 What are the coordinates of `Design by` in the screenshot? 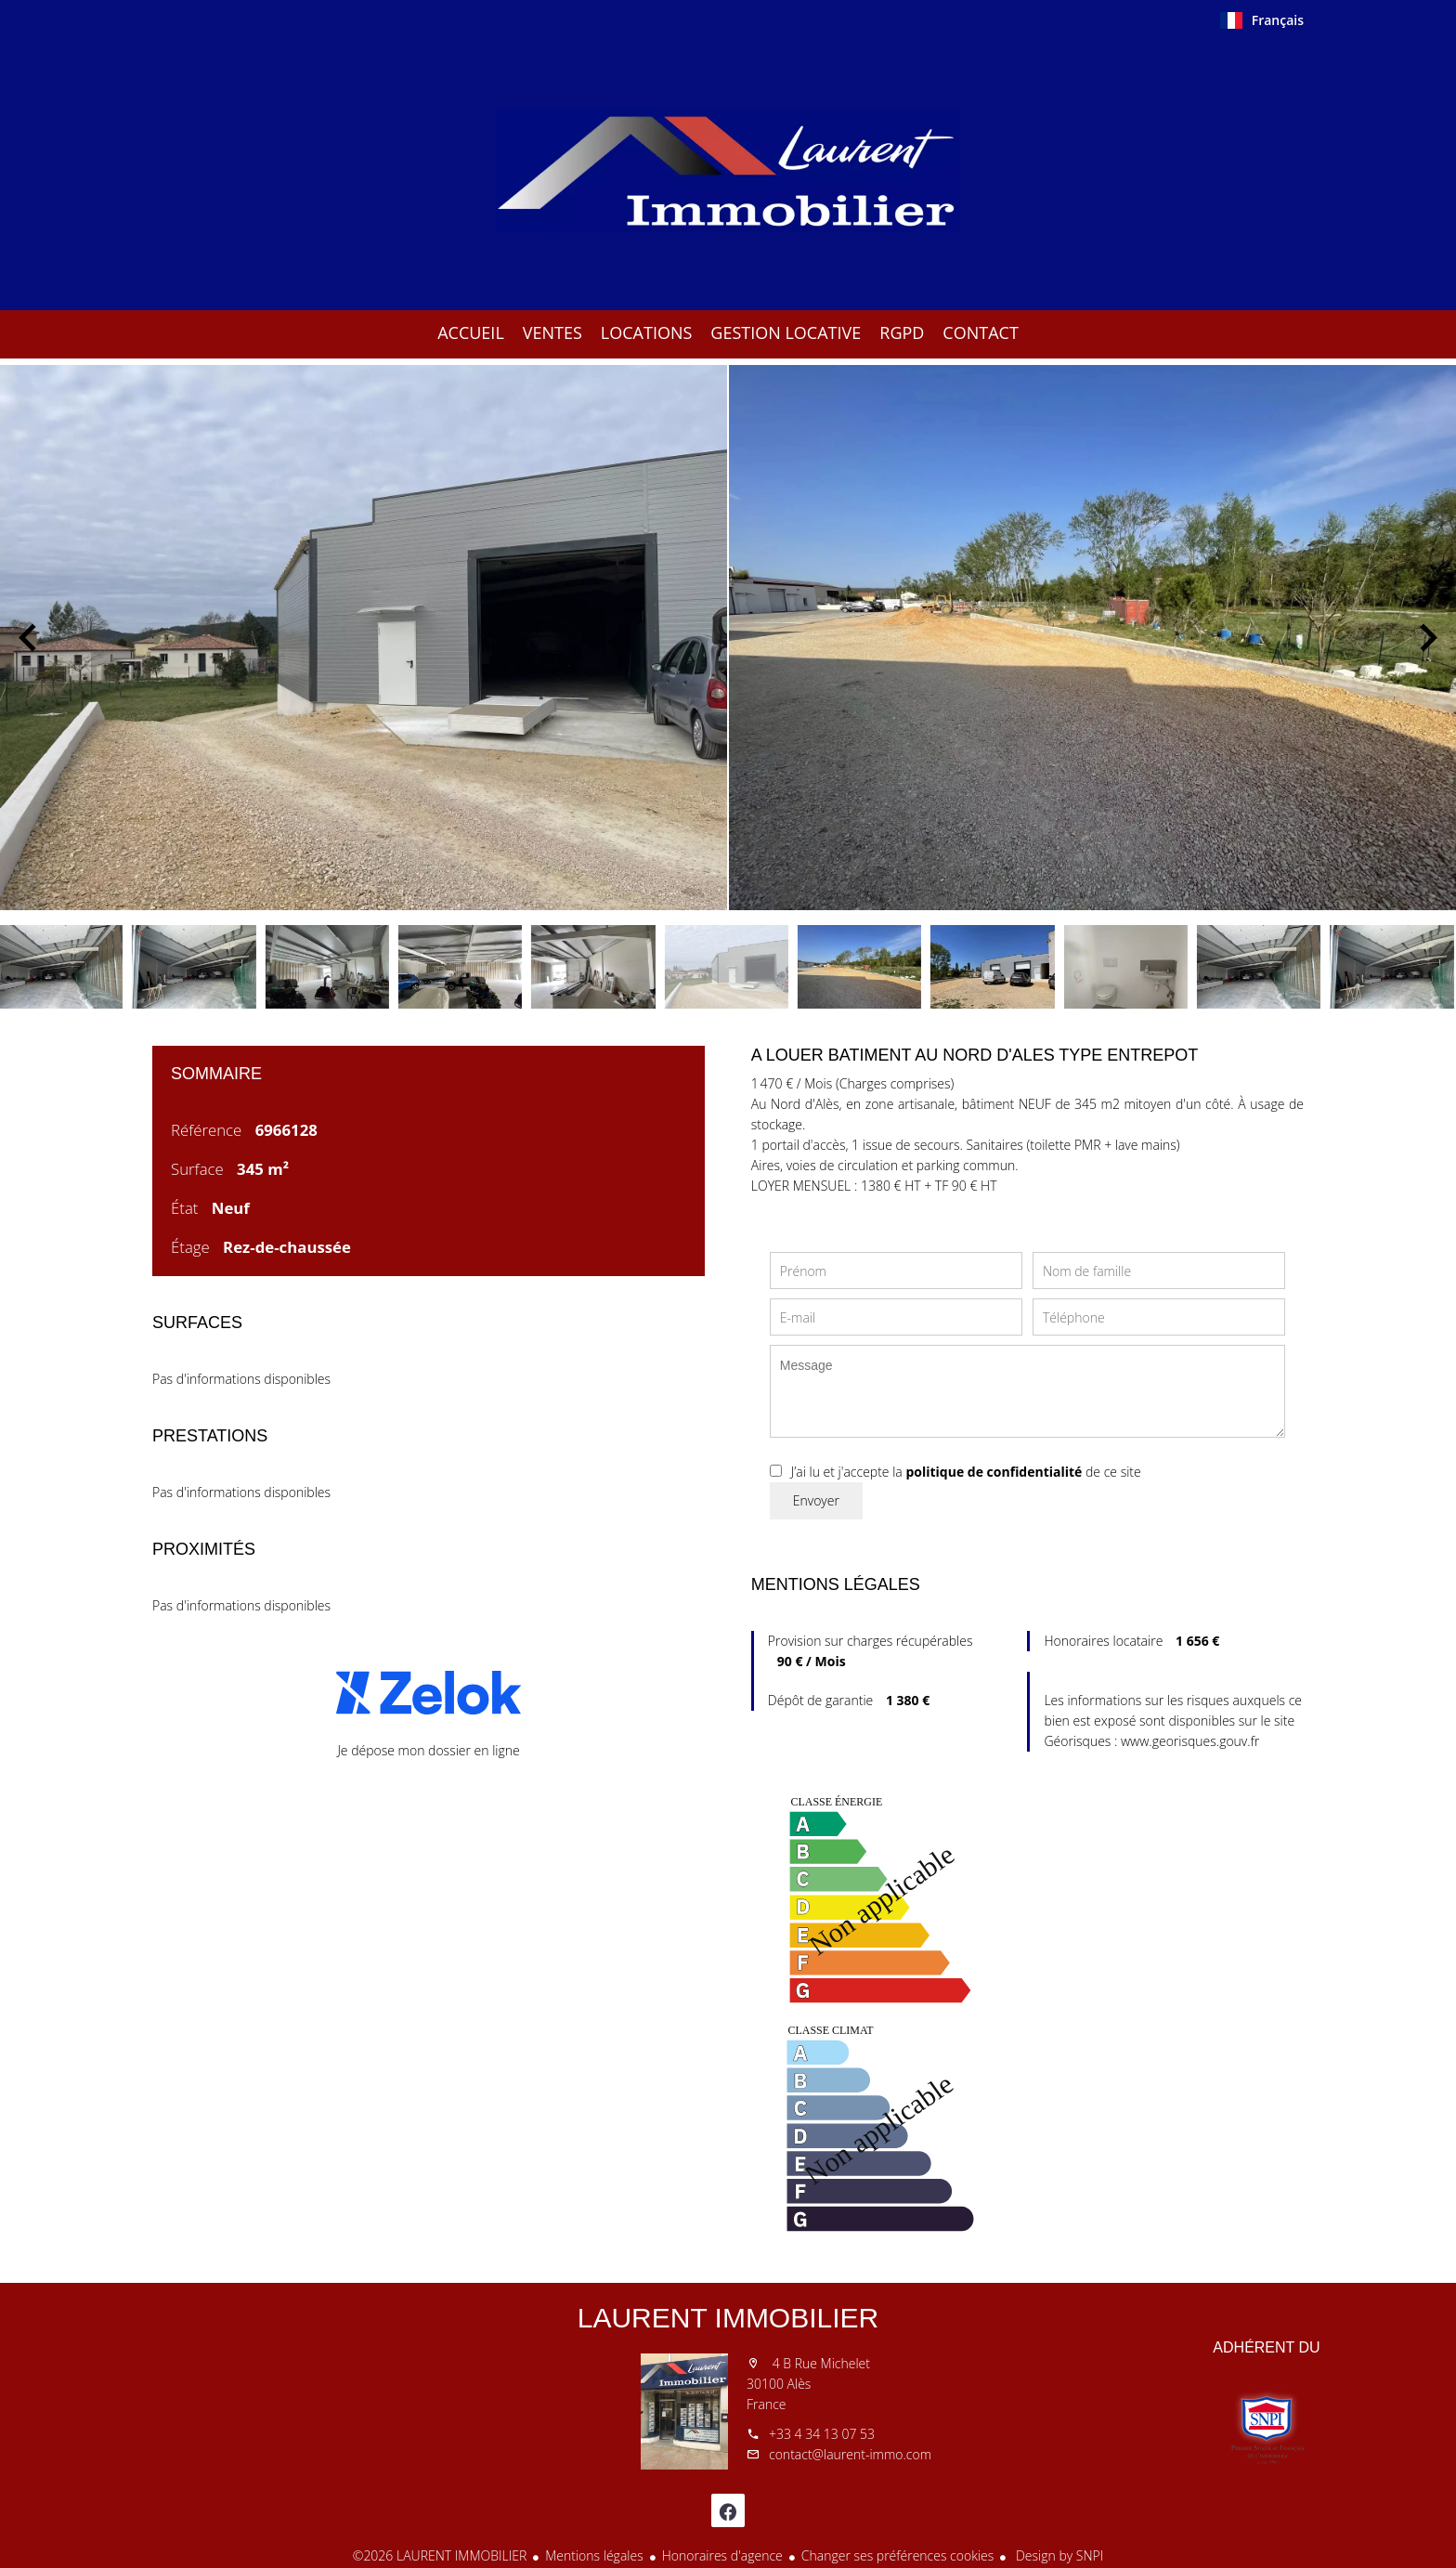 It's located at (1057, 2555).